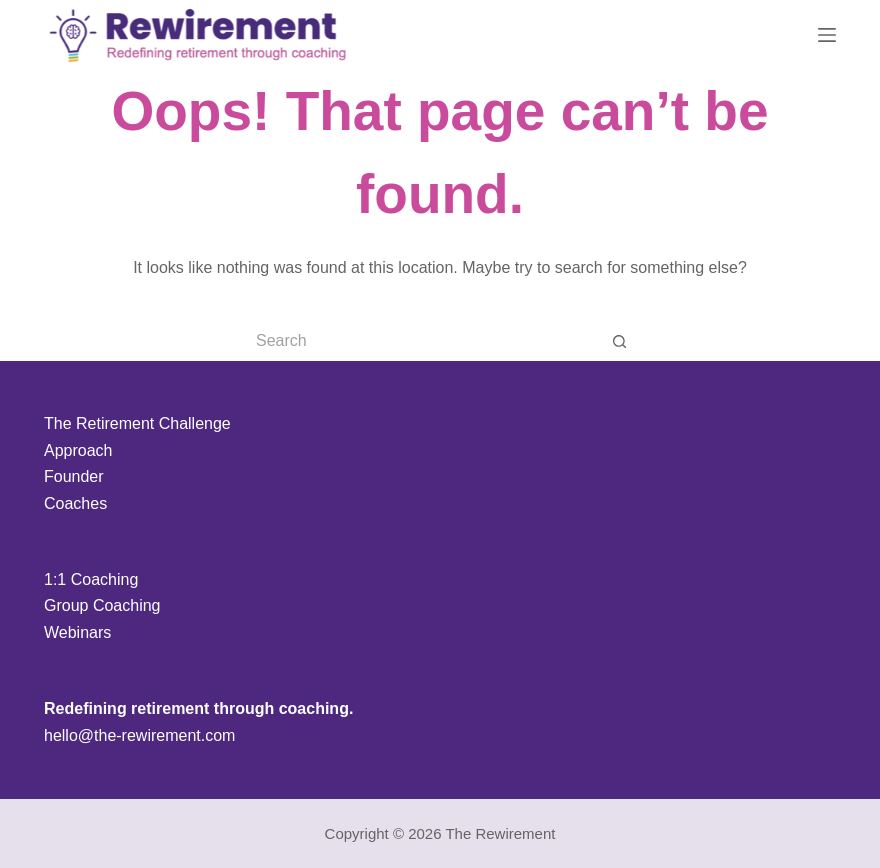  Describe the element at coordinates (75, 503) in the screenshot. I see `Coaches` at that location.